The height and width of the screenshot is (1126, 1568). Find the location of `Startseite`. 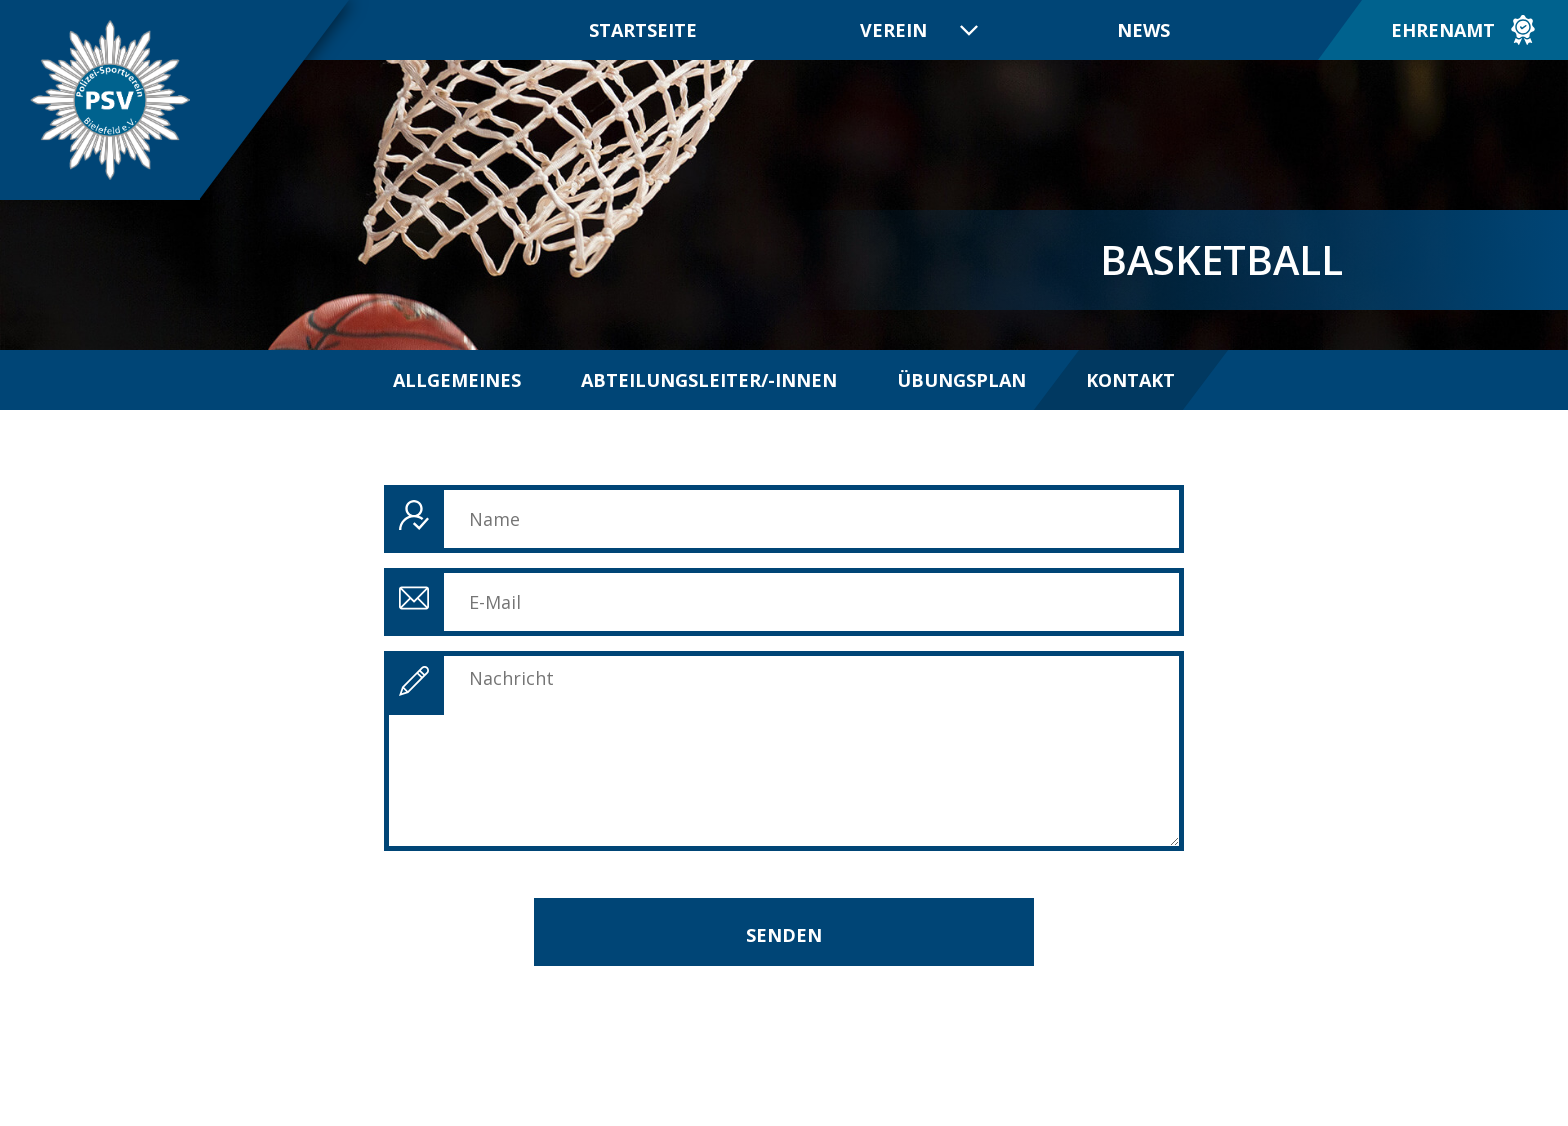

Startseite is located at coordinates (643, 30).